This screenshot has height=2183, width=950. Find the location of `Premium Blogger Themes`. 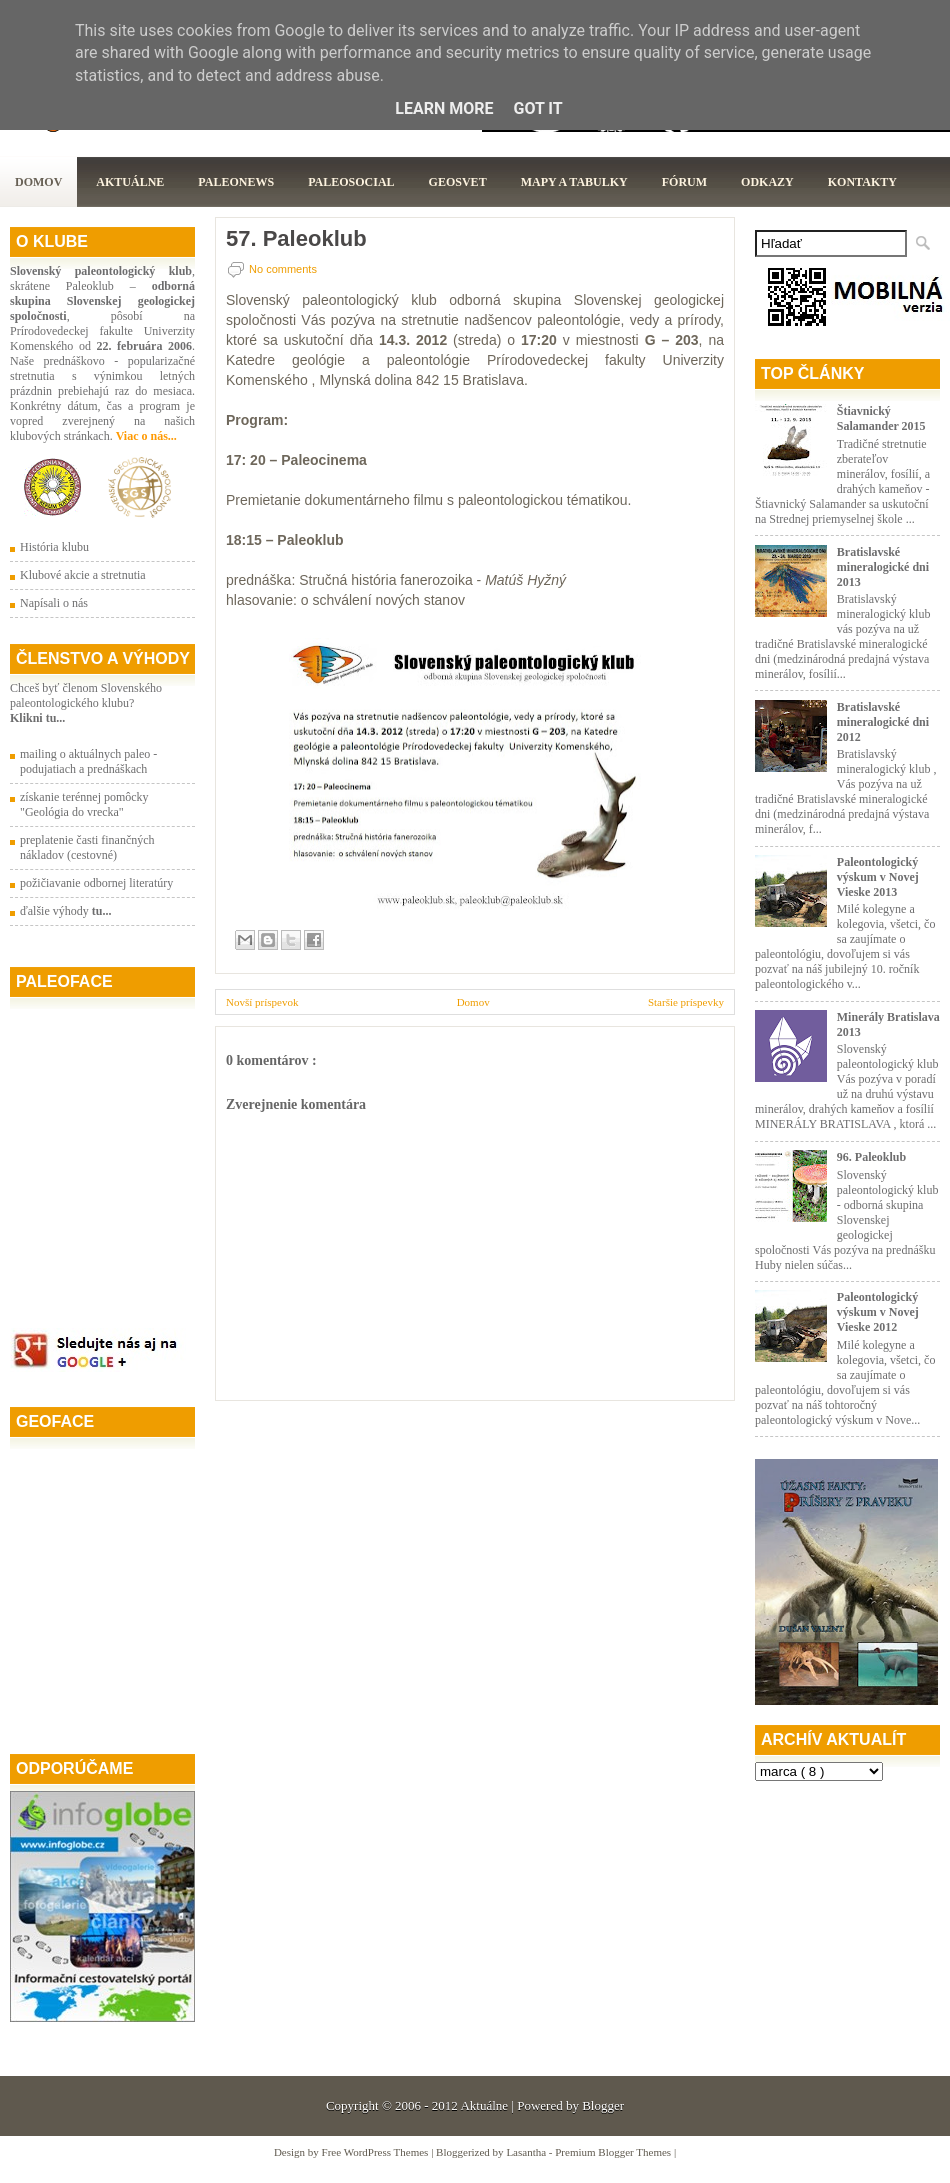

Premium Blogger Themes is located at coordinates (614, 2152).